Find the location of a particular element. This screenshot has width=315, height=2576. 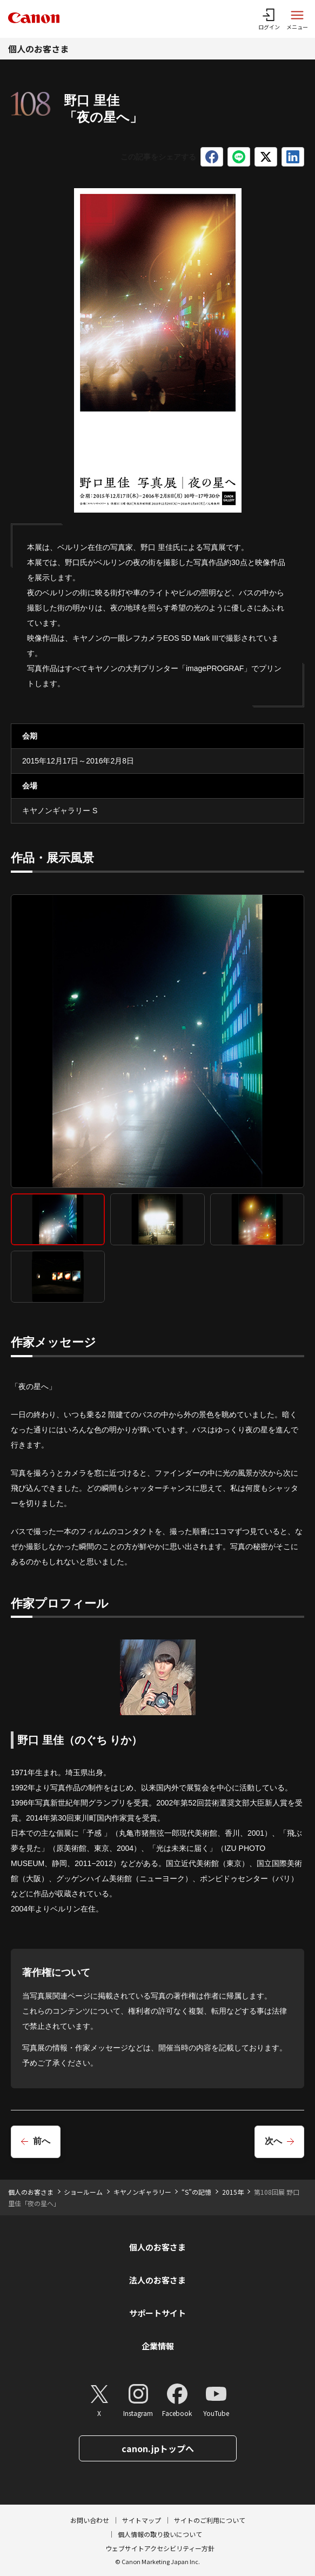

サポートサイト is located at coordinates (157, 2313).